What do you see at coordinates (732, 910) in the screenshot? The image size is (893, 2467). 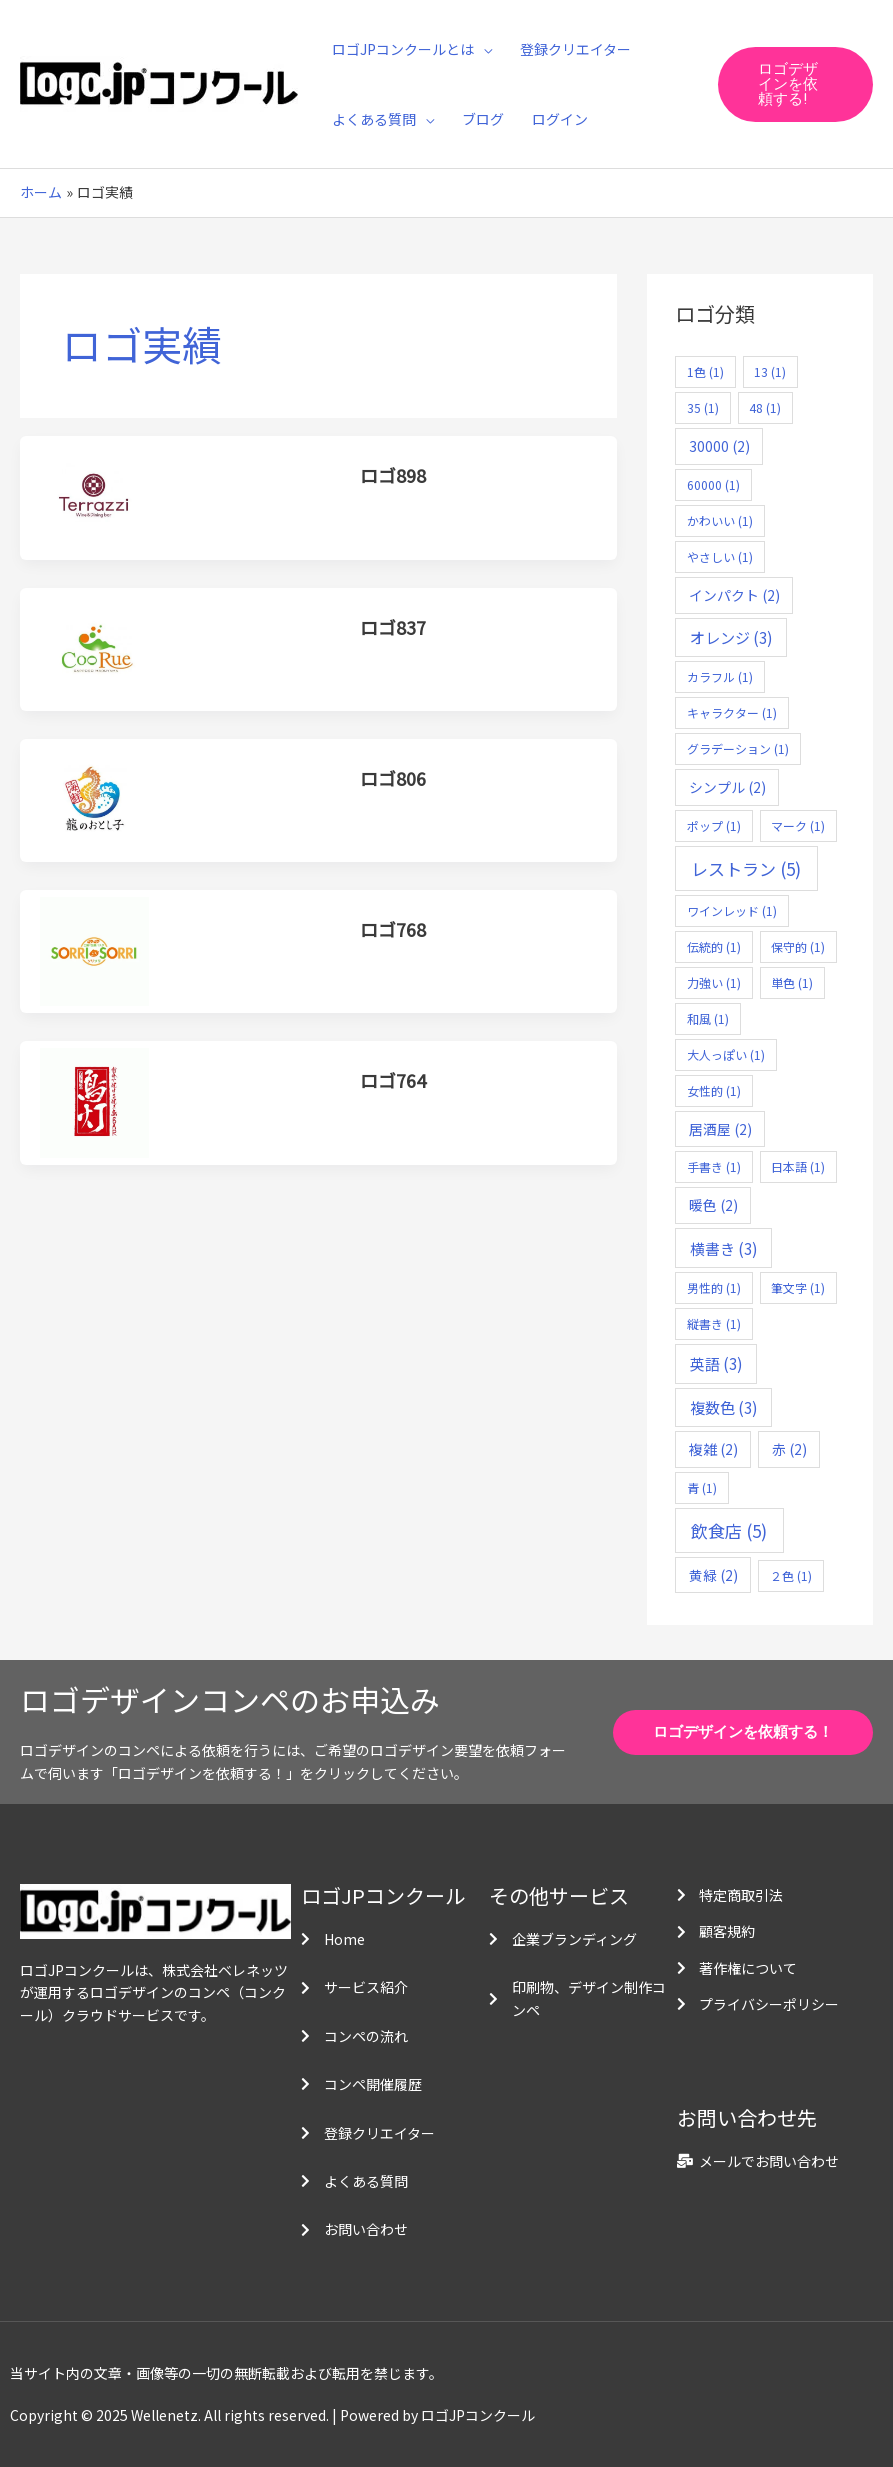 I see `ワインレッド [ワインレッド (1個の項目)]` at bounding box center [732, 910].